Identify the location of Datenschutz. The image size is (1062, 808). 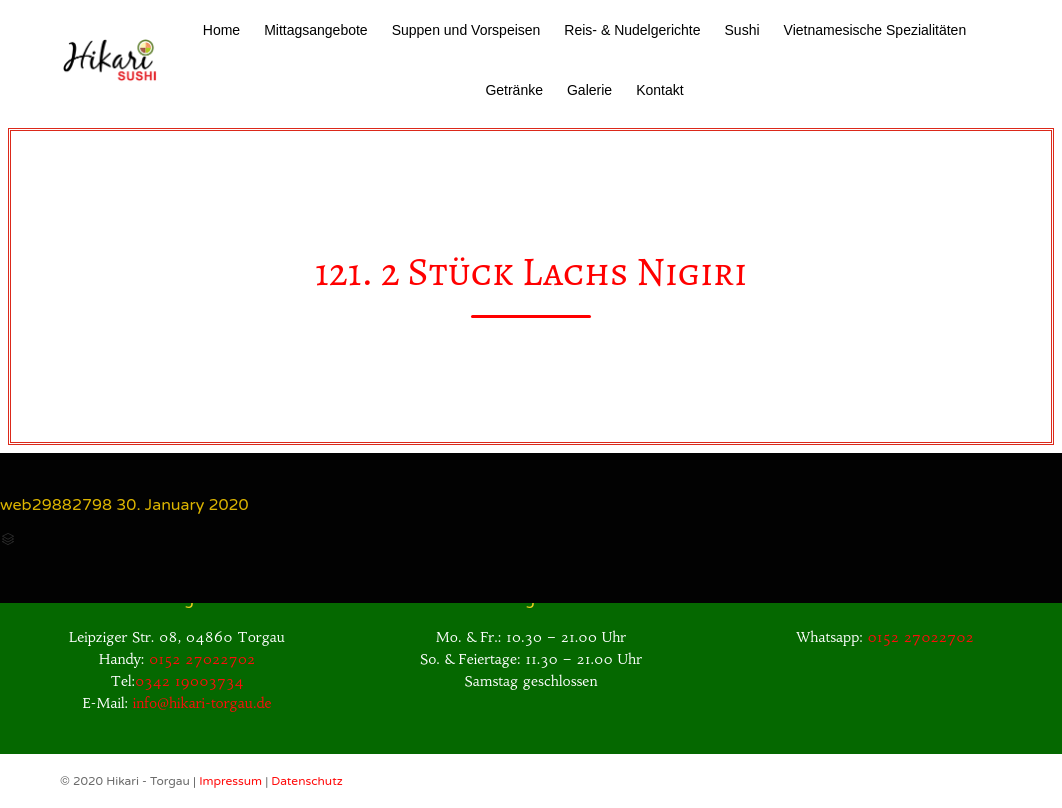
(306, 781).